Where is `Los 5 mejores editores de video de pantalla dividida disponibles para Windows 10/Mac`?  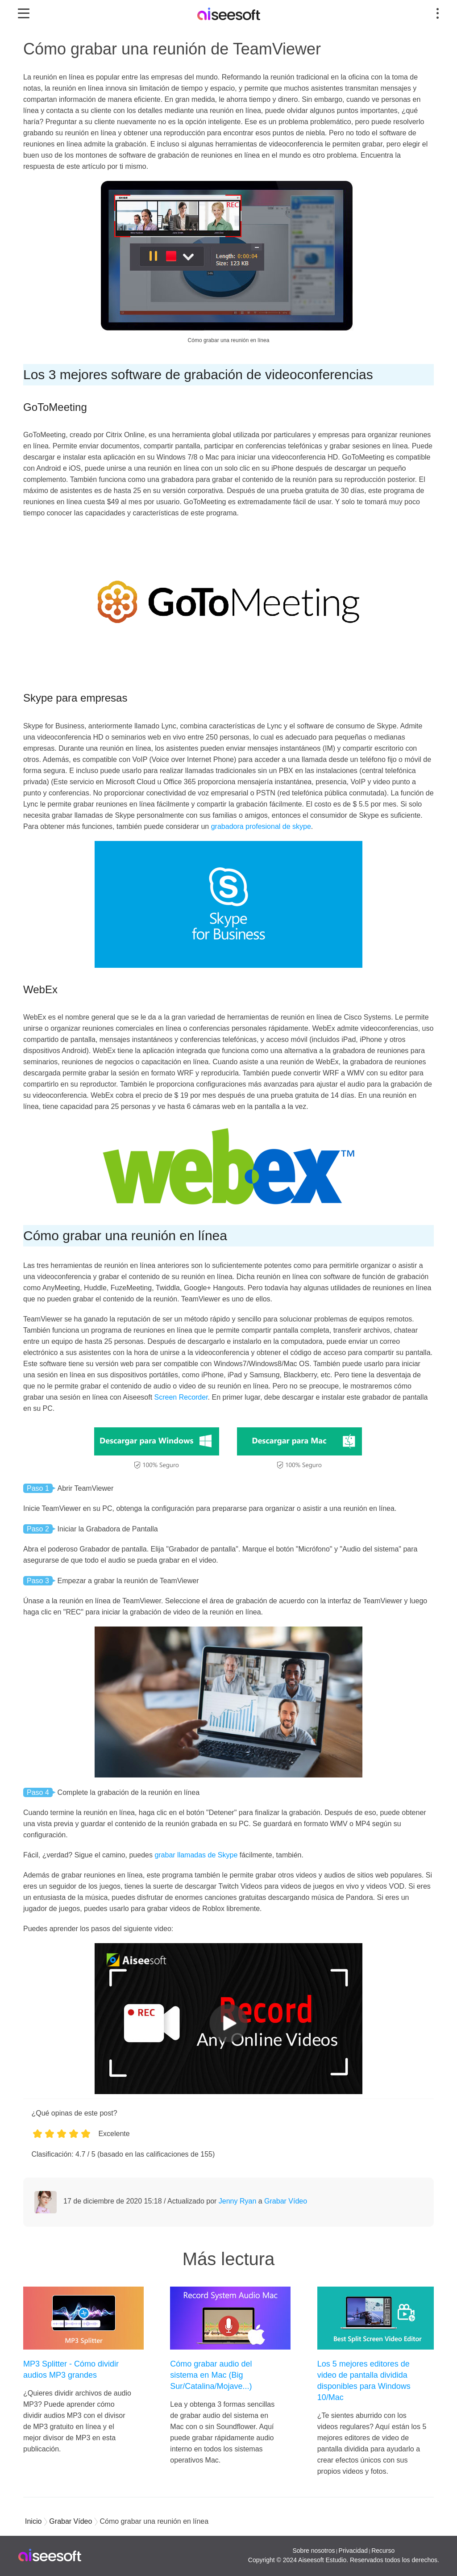
Los 5 mejores editores de video de pantalla dividida disponibles para Windows 10/Mac is located at coordinates (364, 2380).